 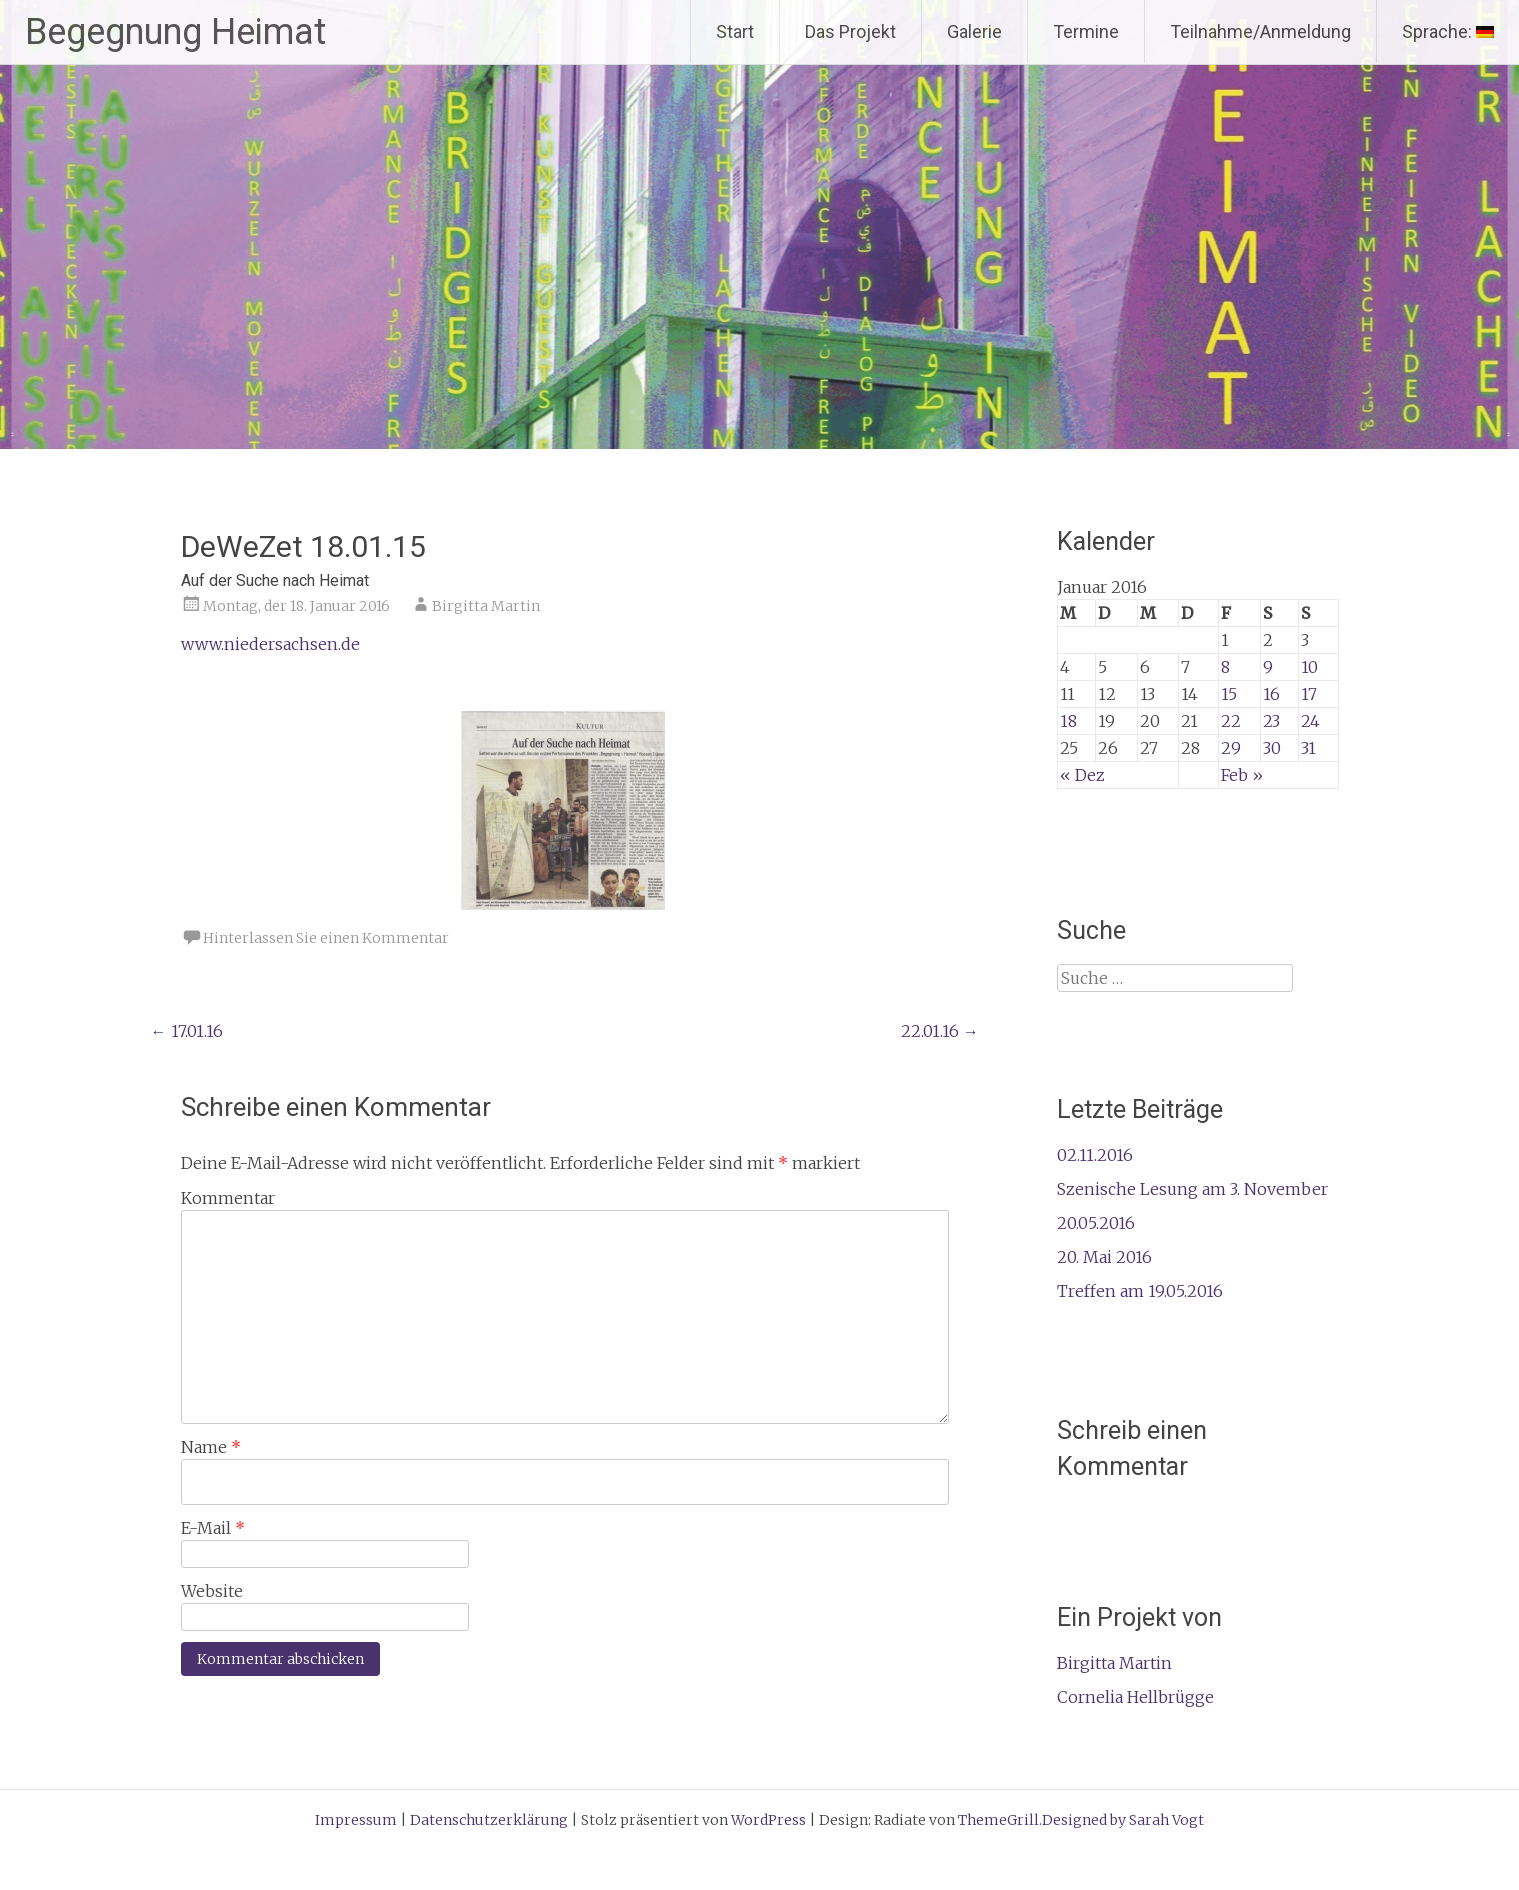 What do you see at coordinates (998, 1820) in the screenshot?
I see `ThemeGrill` at bounding box center [998, 1820].